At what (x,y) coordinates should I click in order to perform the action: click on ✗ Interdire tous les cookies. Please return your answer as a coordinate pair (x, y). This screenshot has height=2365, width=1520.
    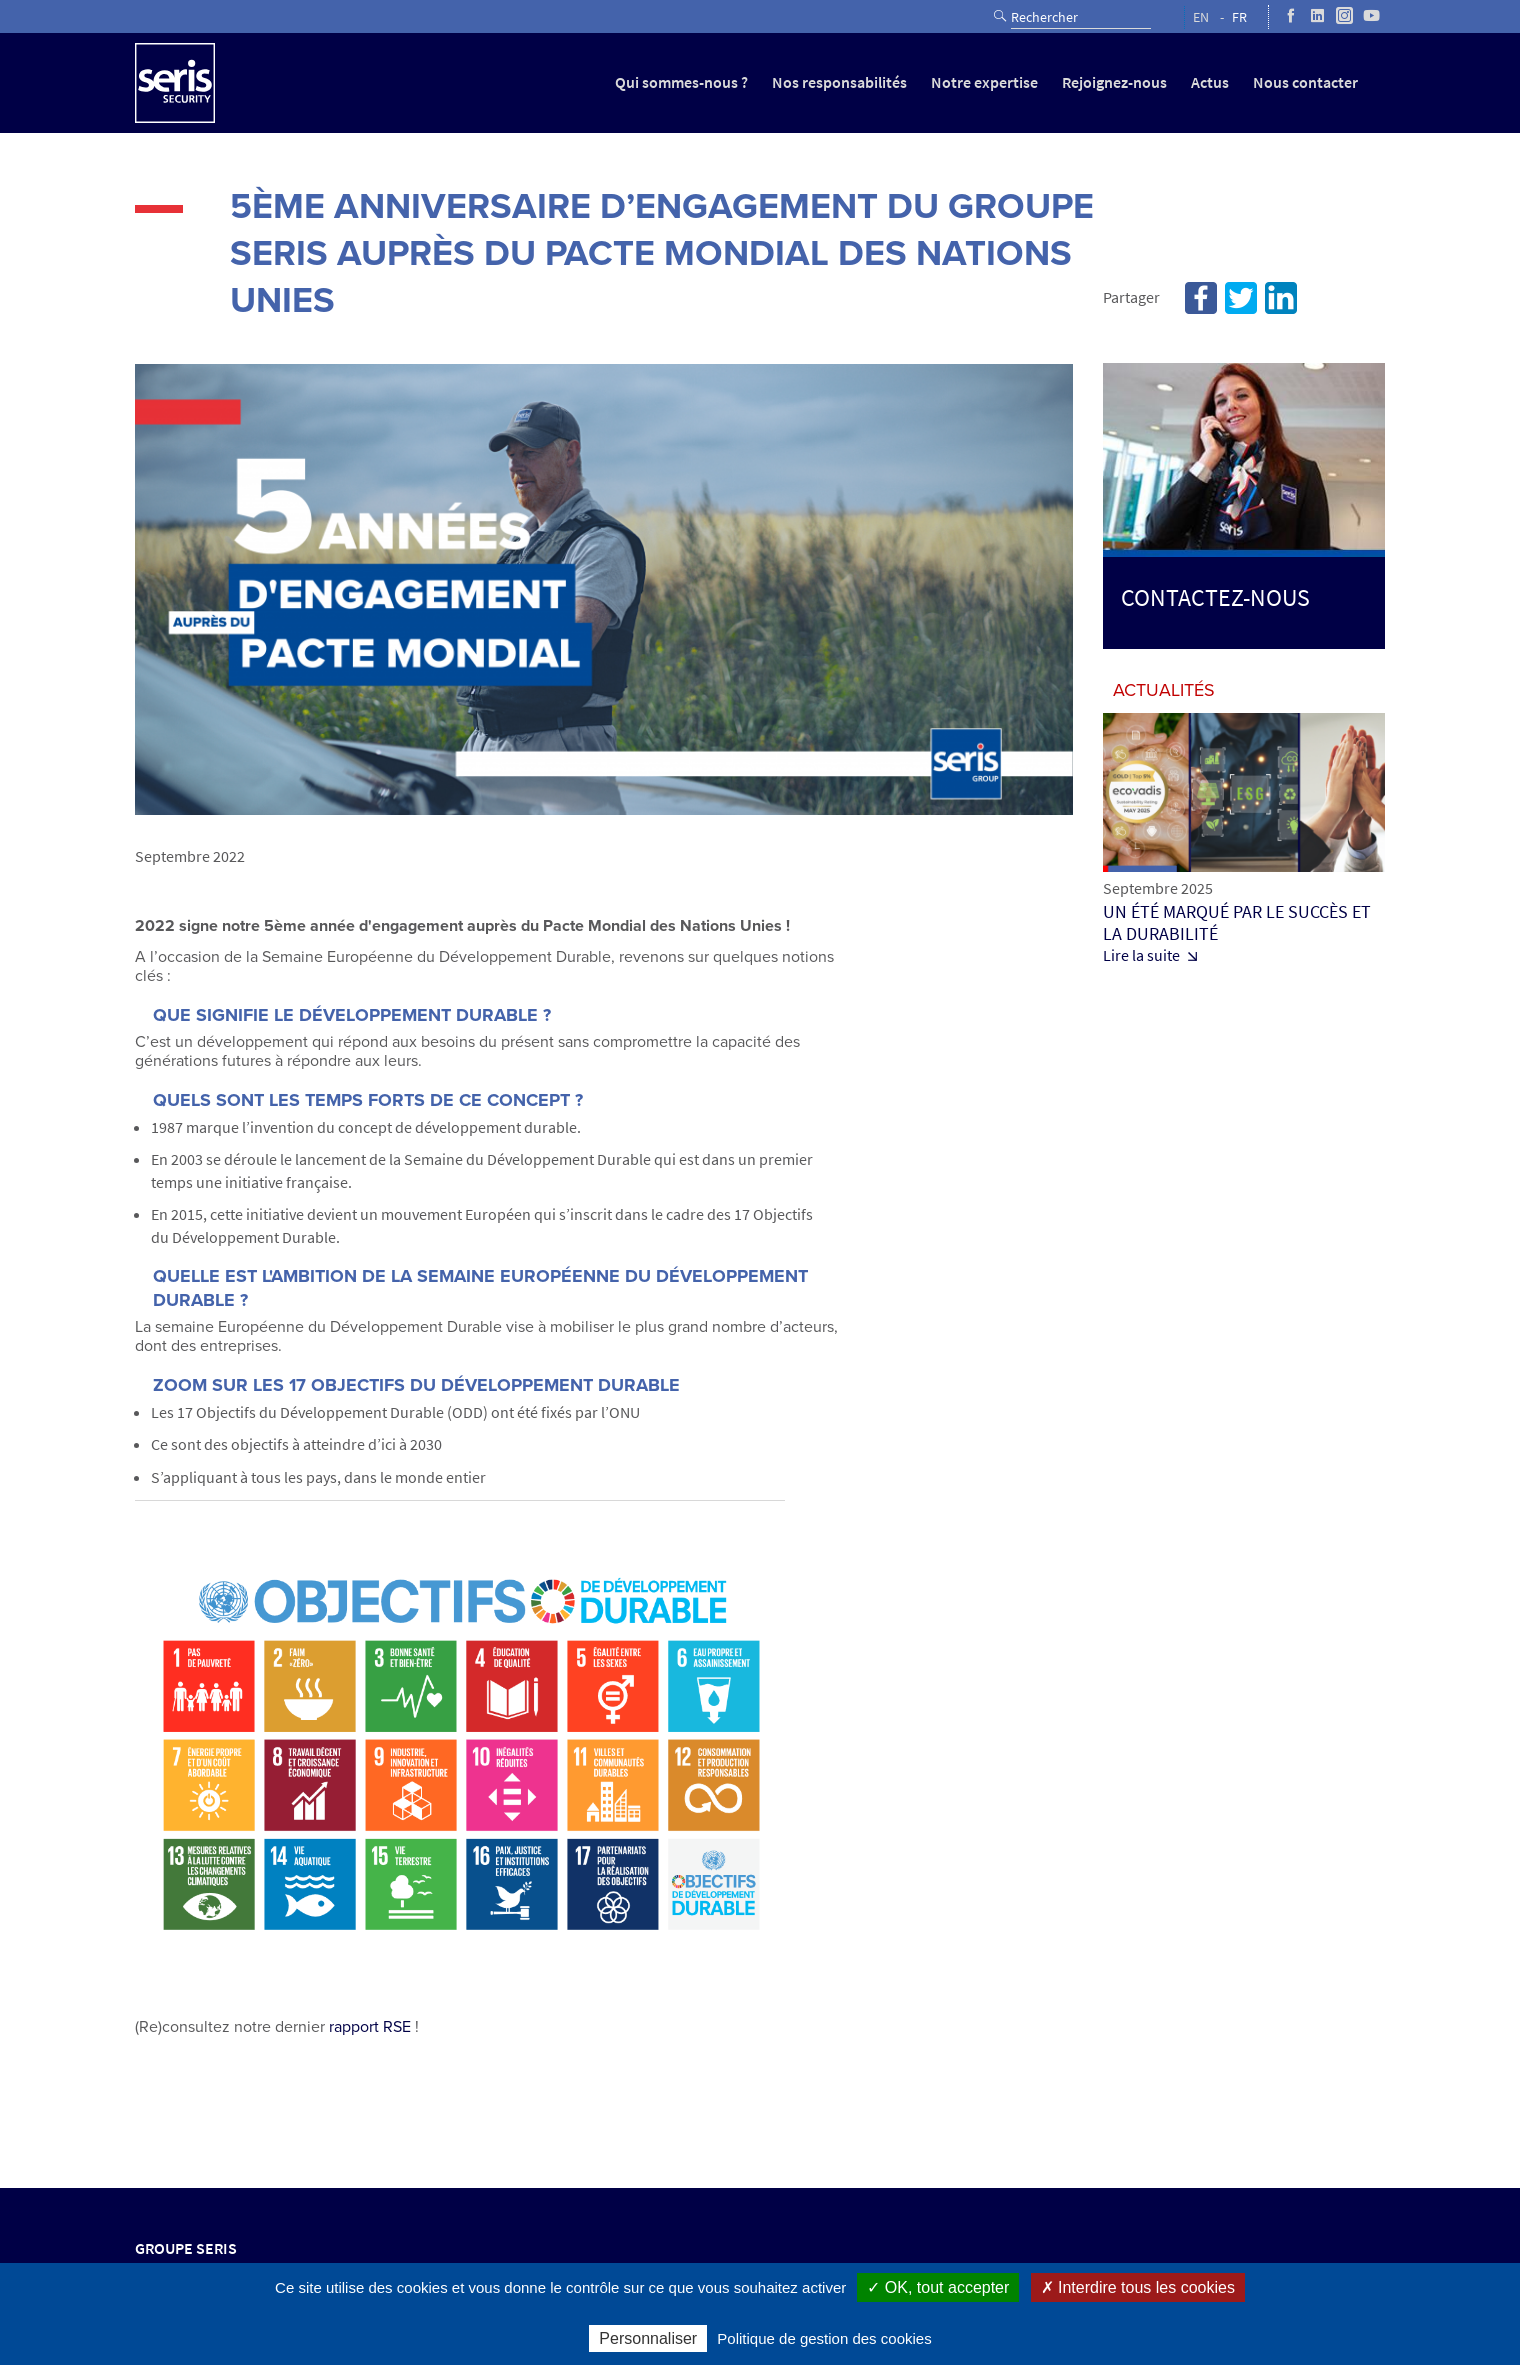
    Looking at the image, I should click on (1138, 2287).